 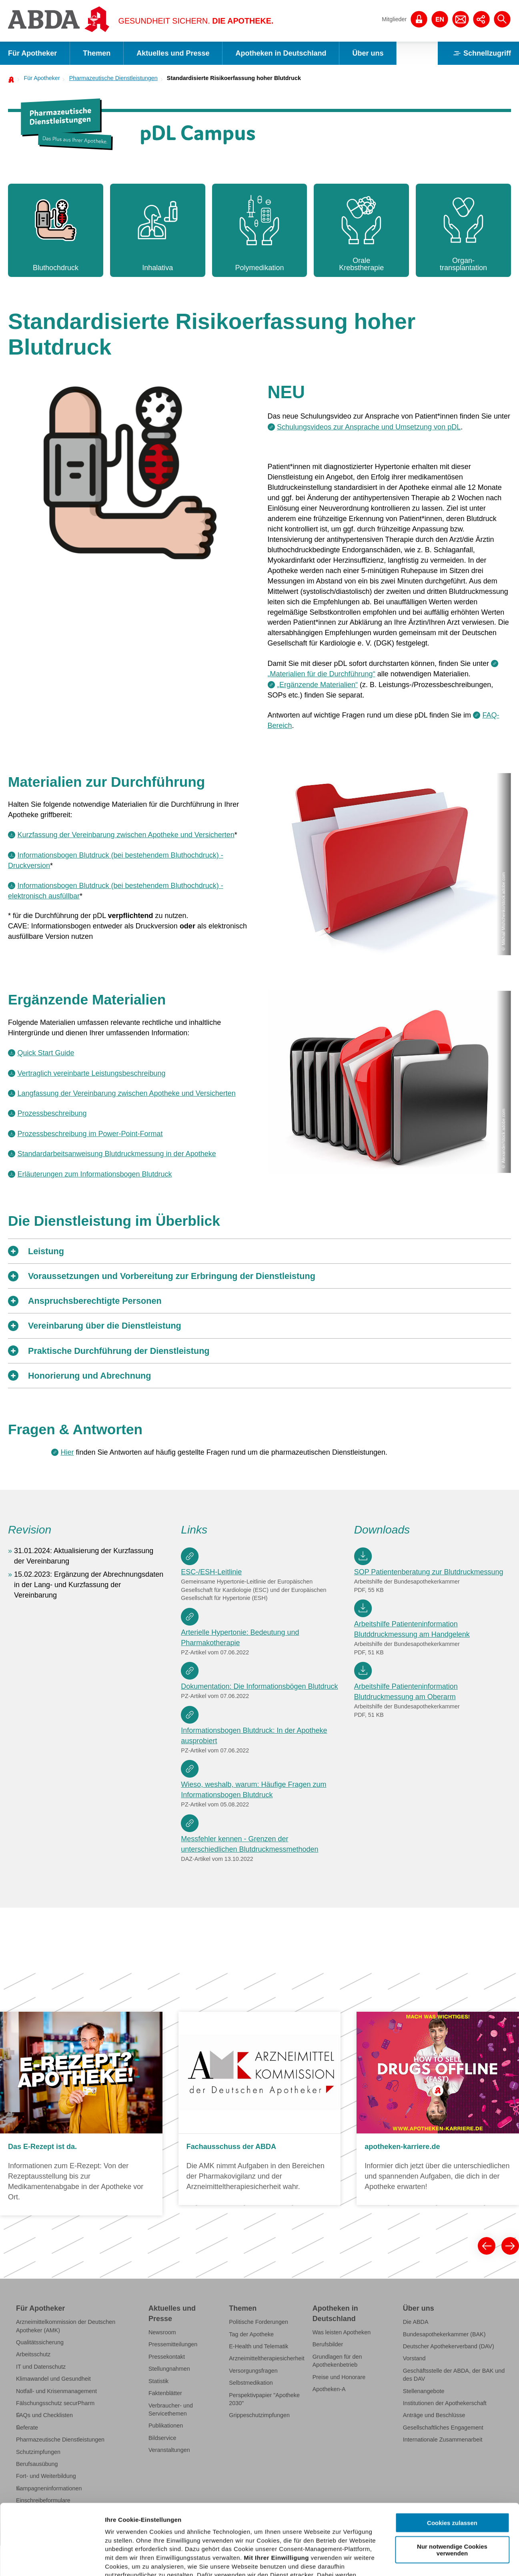 What do you see at coordinates (27, 2427) in the screenshot?
I see `Referate` at bounding box center [27, 2427].